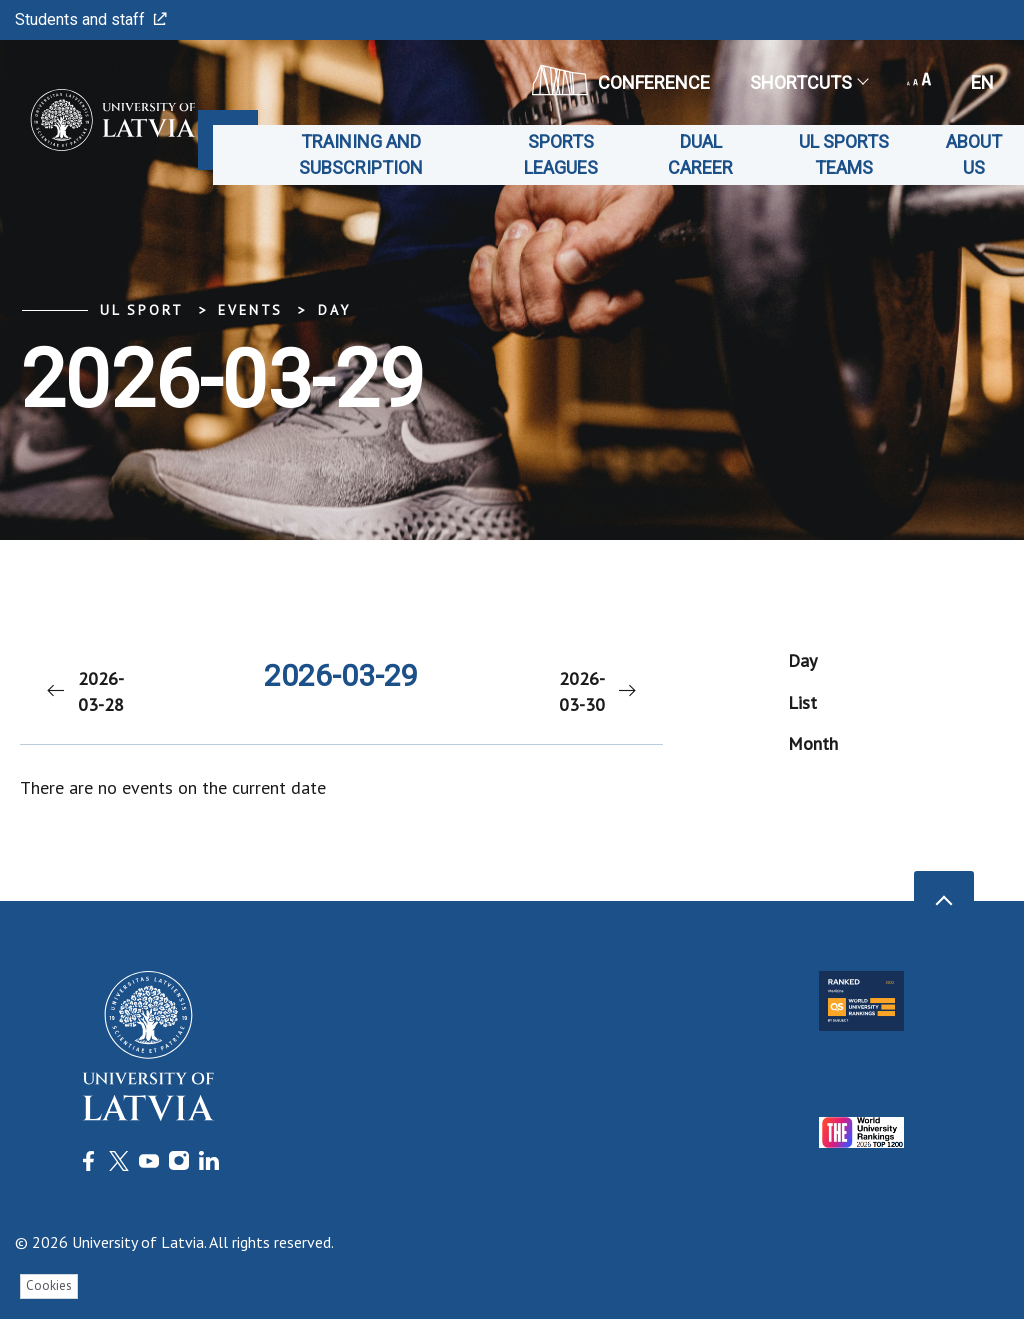  I want to click on Training and subscription, so click(361, 154).